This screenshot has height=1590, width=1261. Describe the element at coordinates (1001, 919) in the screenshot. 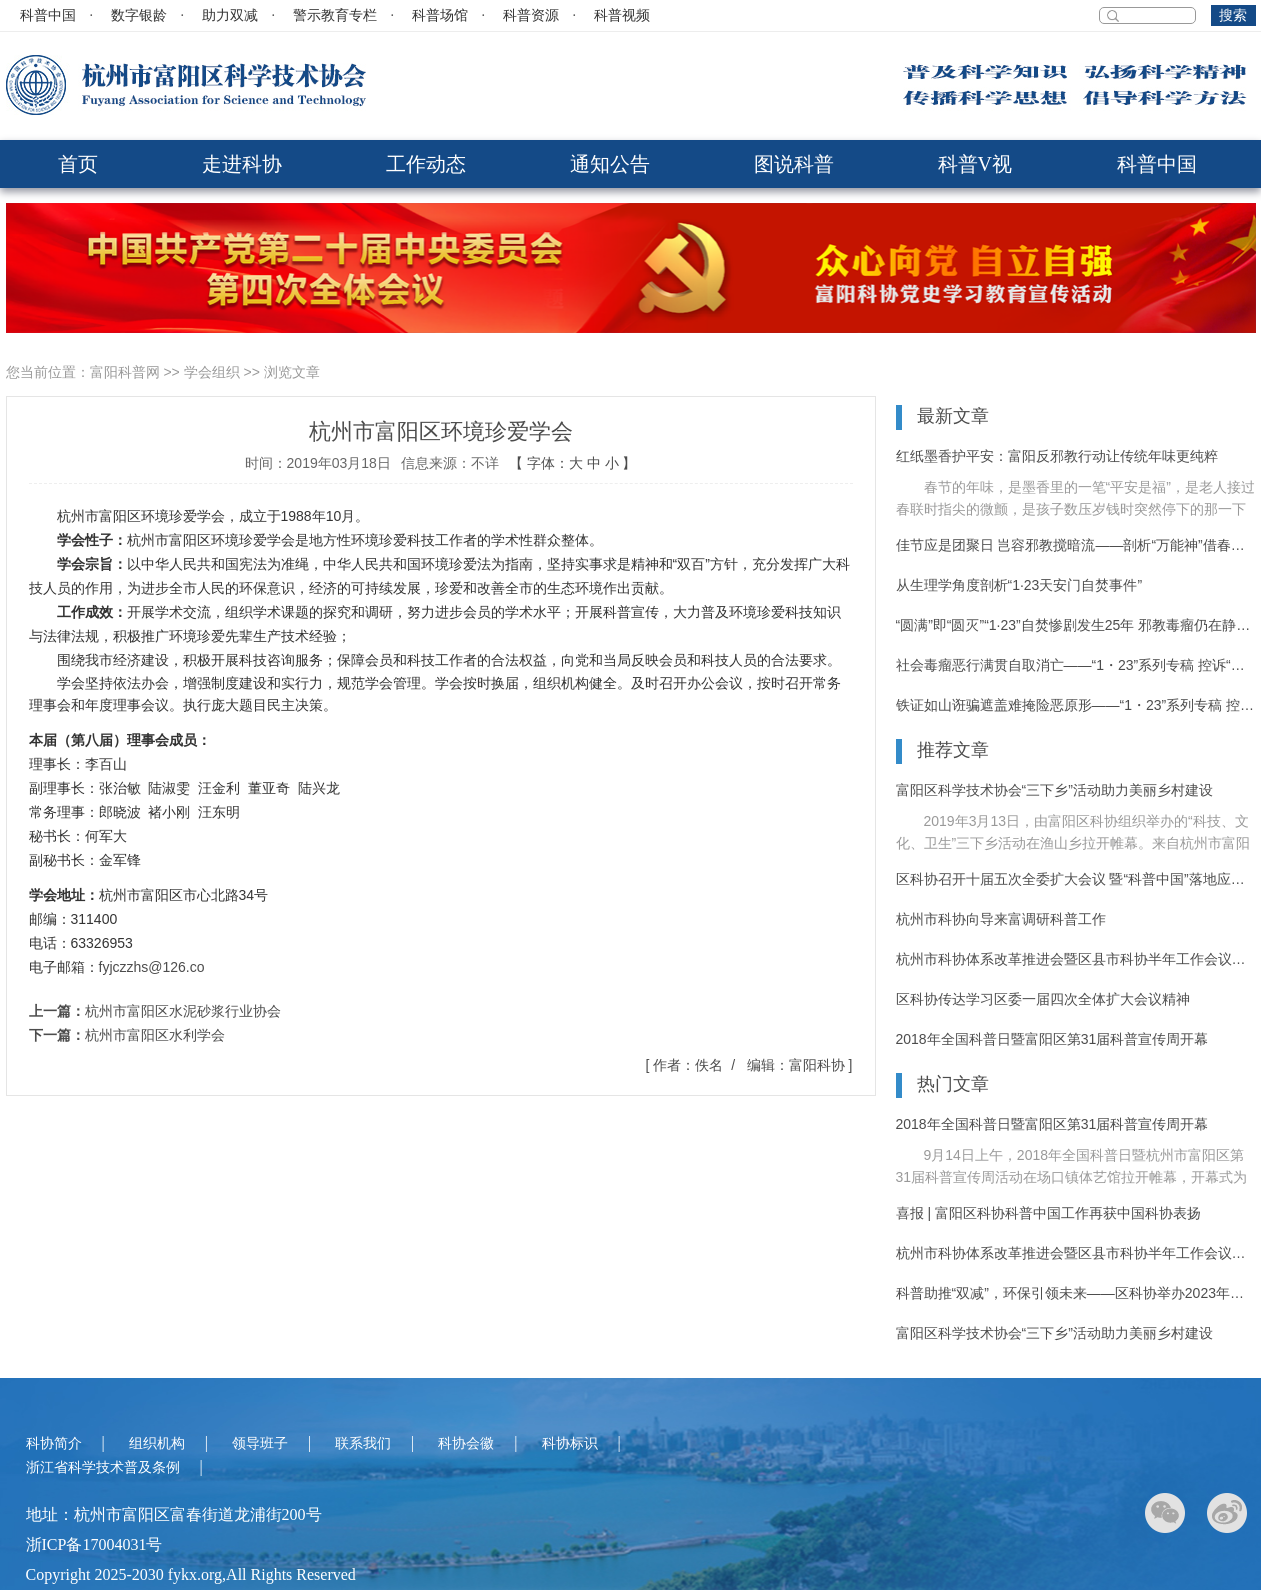

I see `杭州市科协向导来富调研科普工作` at that location.